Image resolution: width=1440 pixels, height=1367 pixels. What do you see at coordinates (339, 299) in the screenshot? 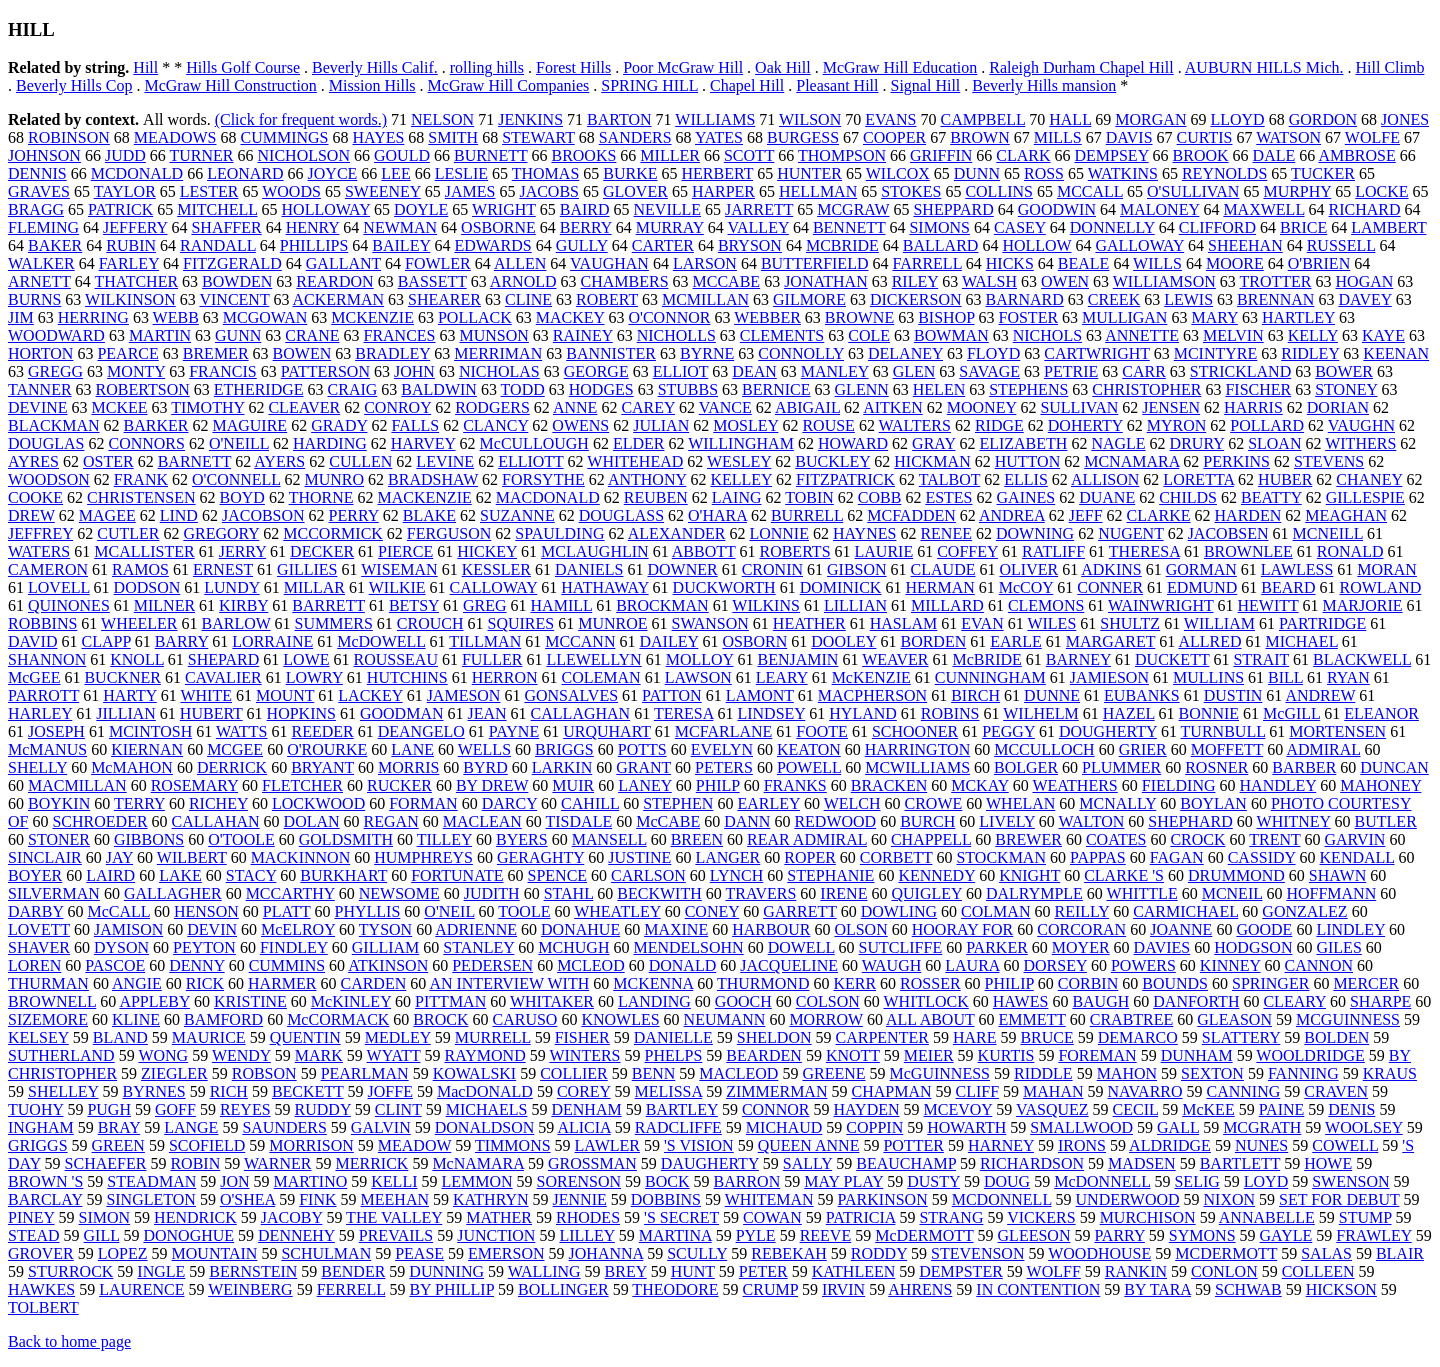
I see `ACKERMAN` at bounding box center [339, 299].